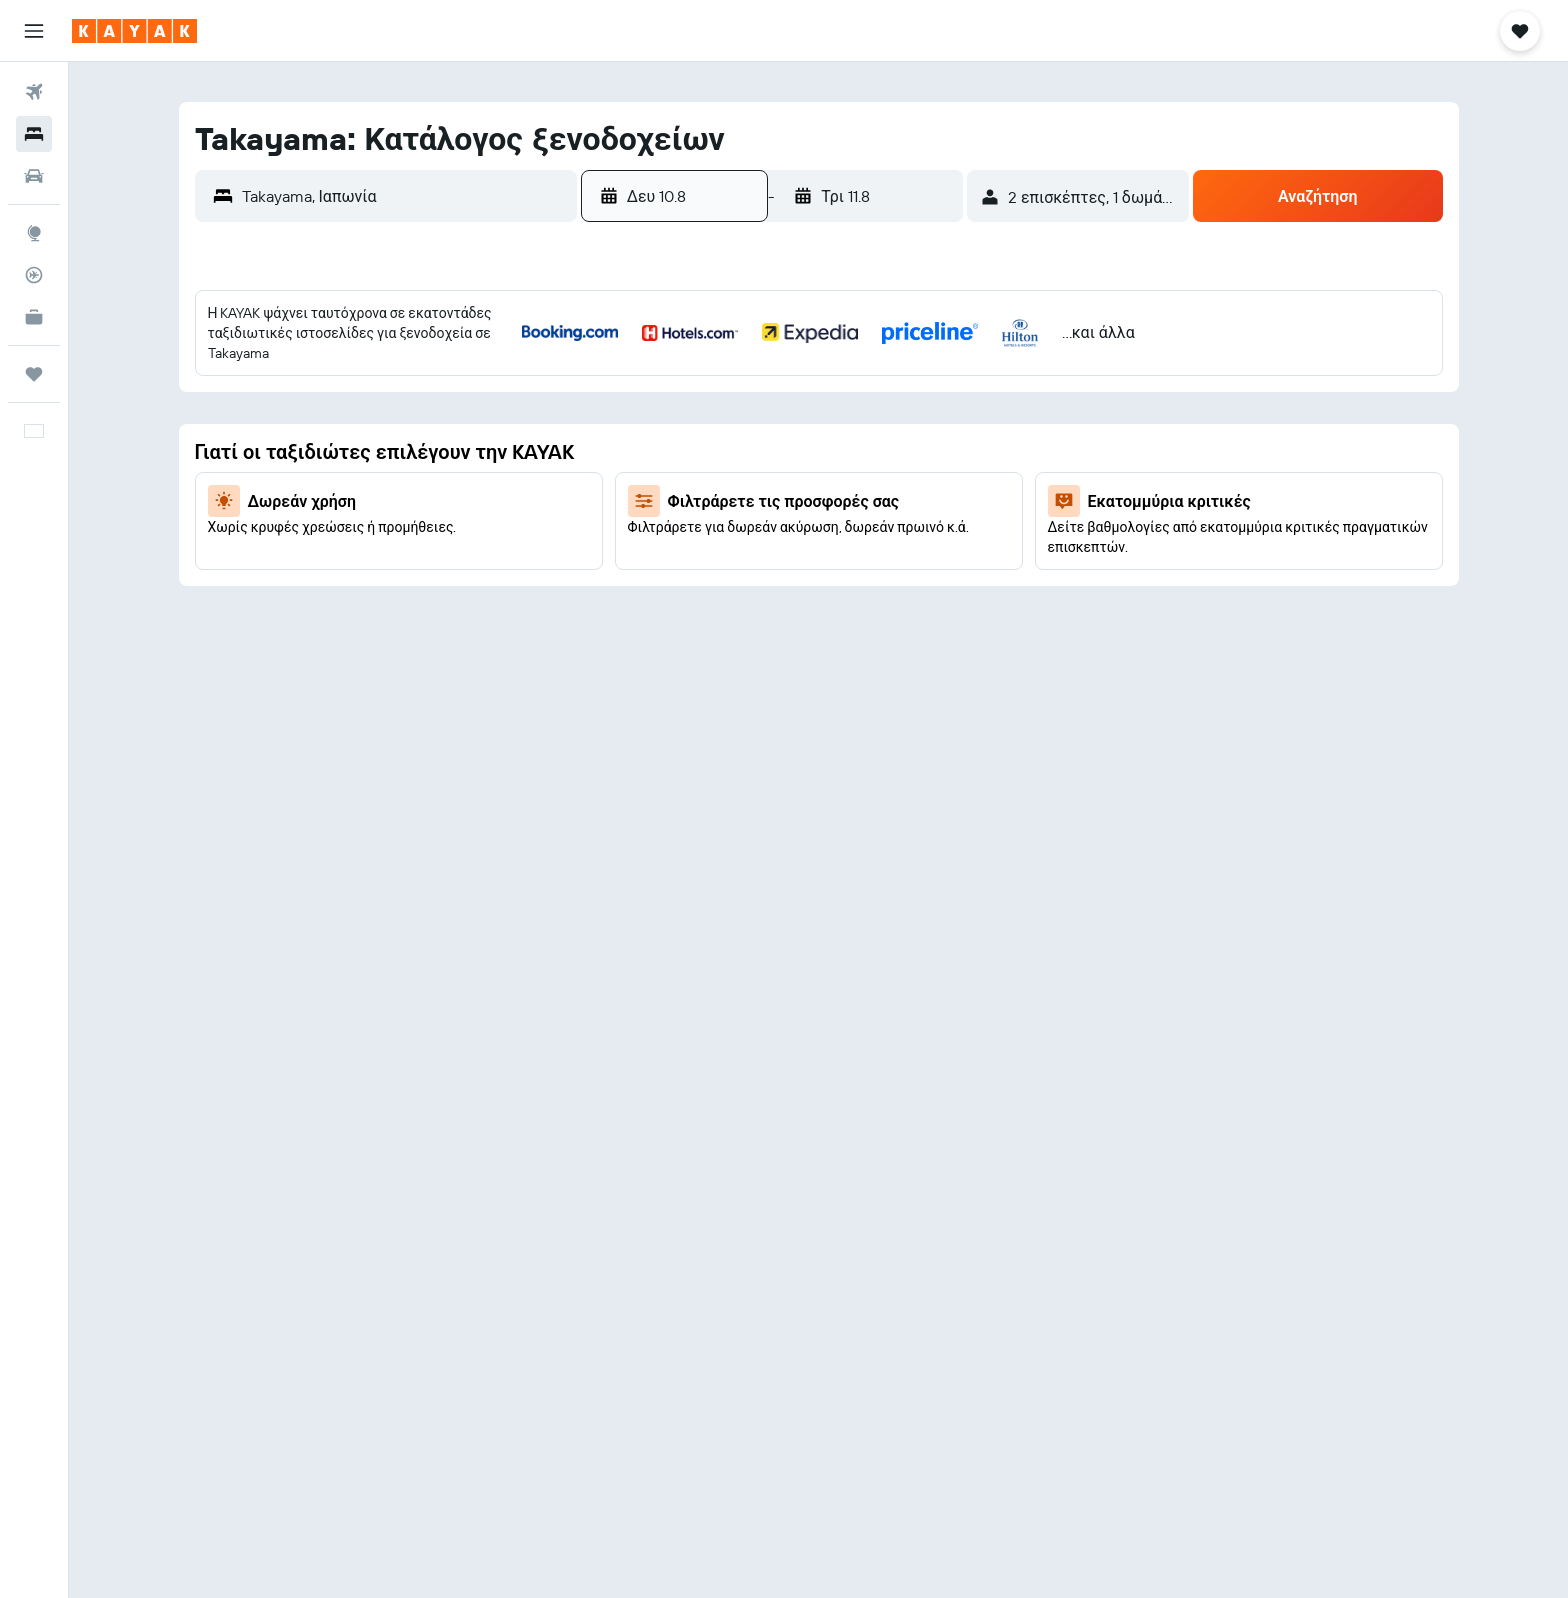 Image resolution: width=1568 pixels, height=1598 pixels. I want to click on 21 [button], so click(817, 527).